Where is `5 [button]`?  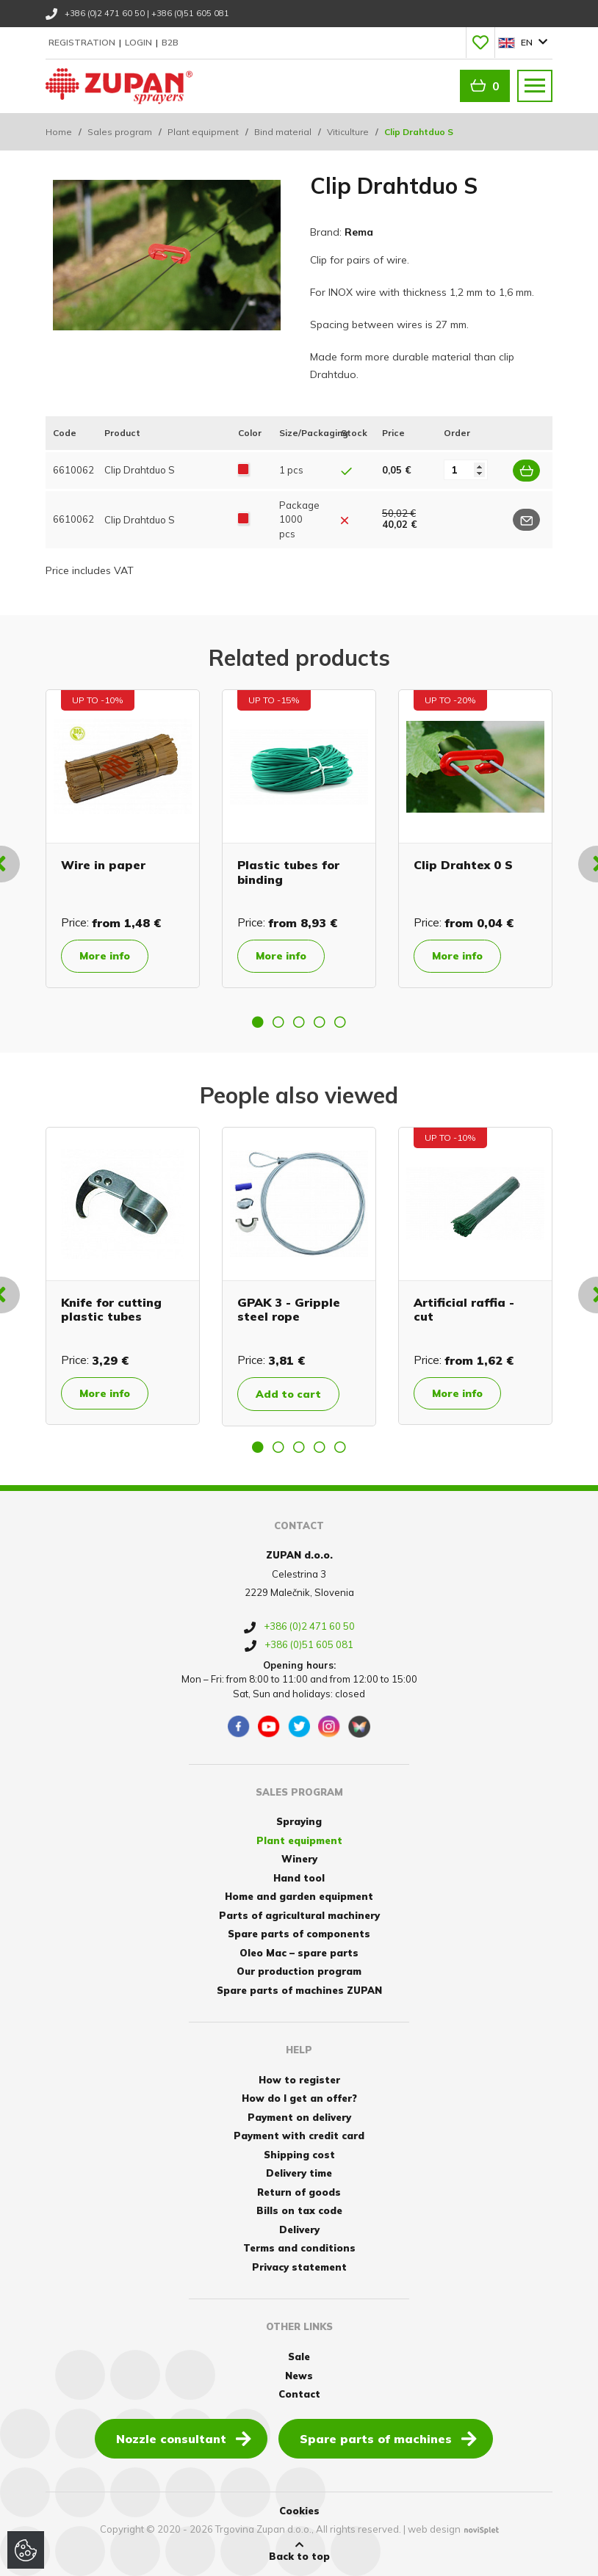
5 [button] is located at coordinates (340, 1022).